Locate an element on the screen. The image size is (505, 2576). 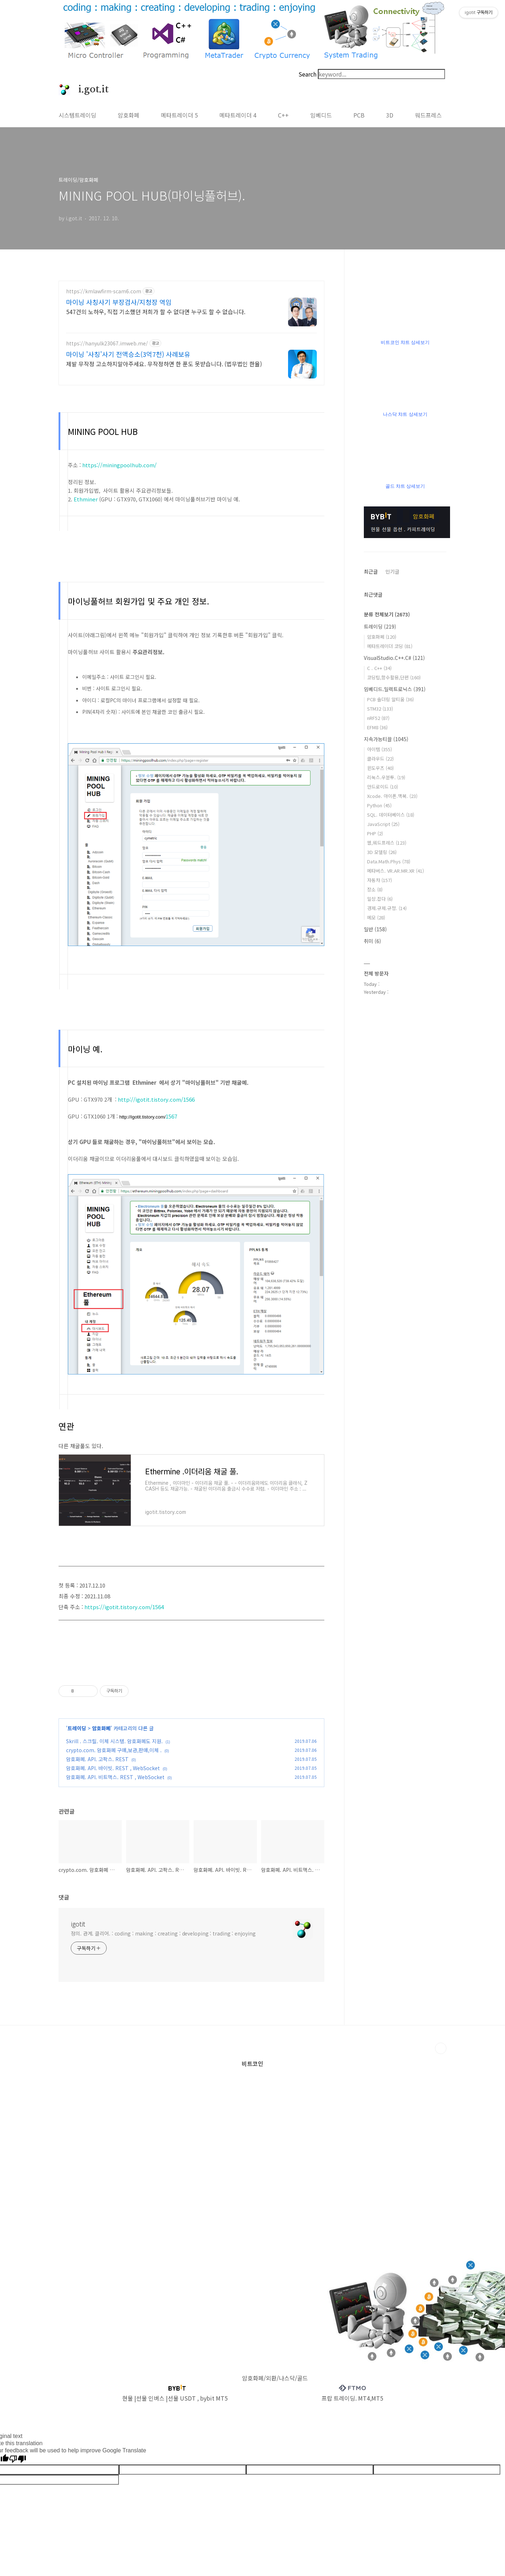
https://kmlawfirm-scam6.com is located at coordinates (103, 291).